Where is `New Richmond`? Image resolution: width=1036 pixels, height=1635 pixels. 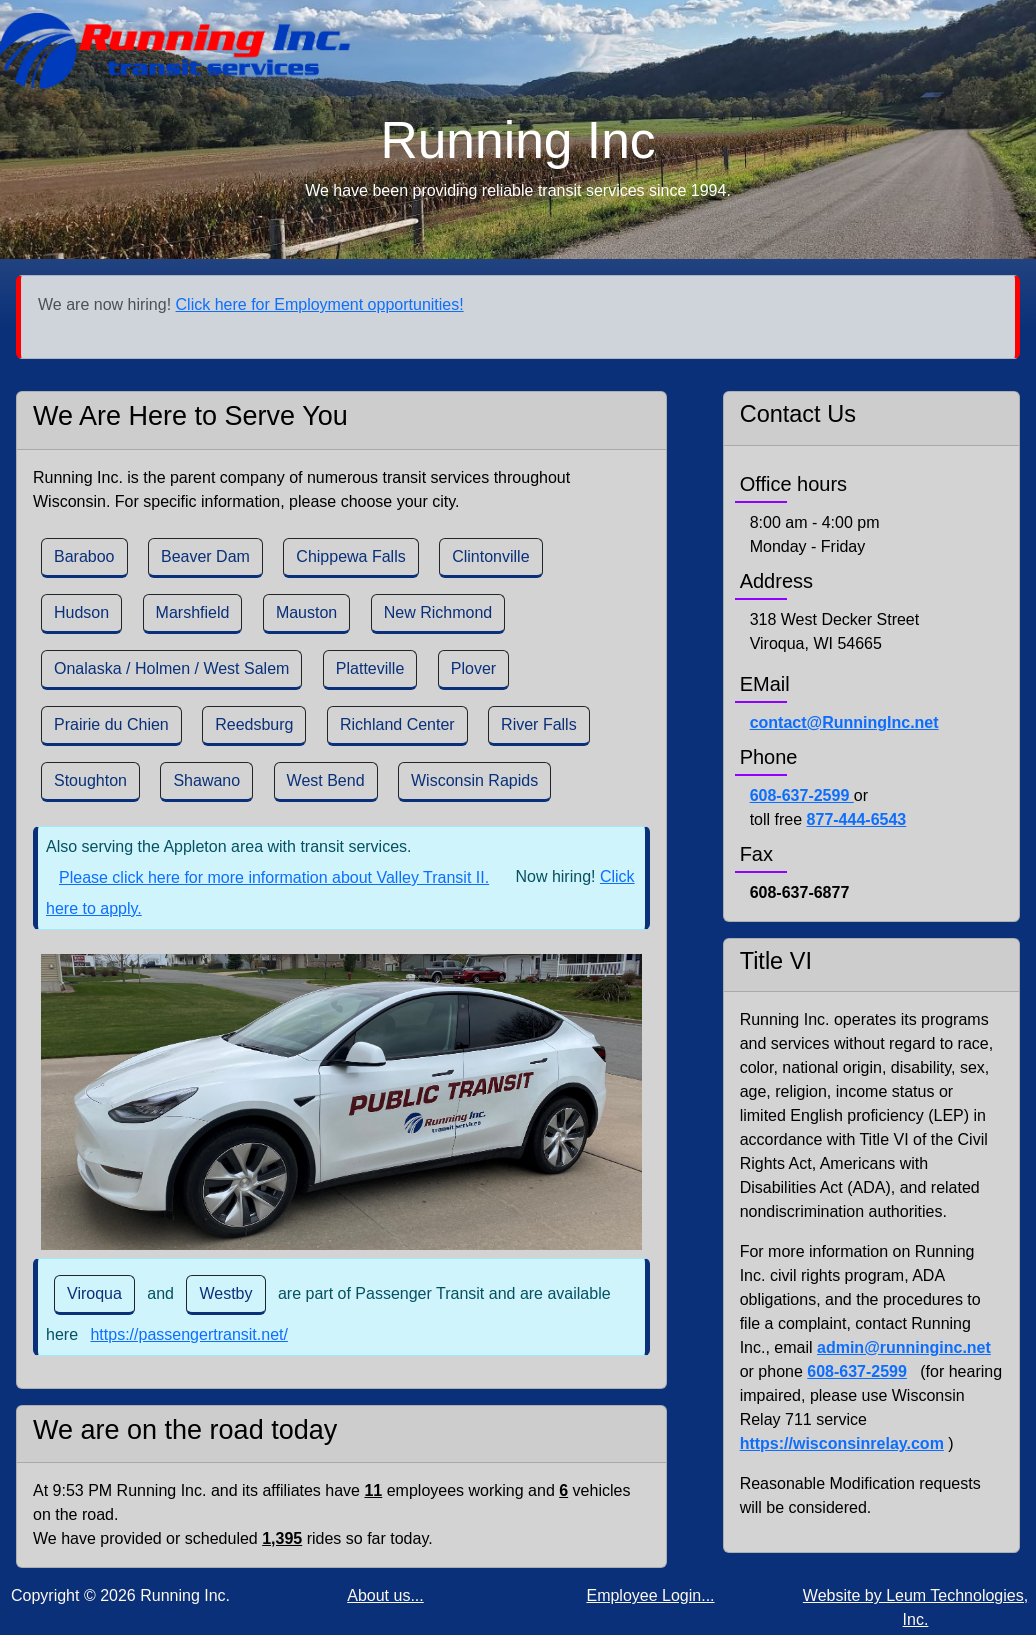
New Richmond is located at coordinates (438, 612).